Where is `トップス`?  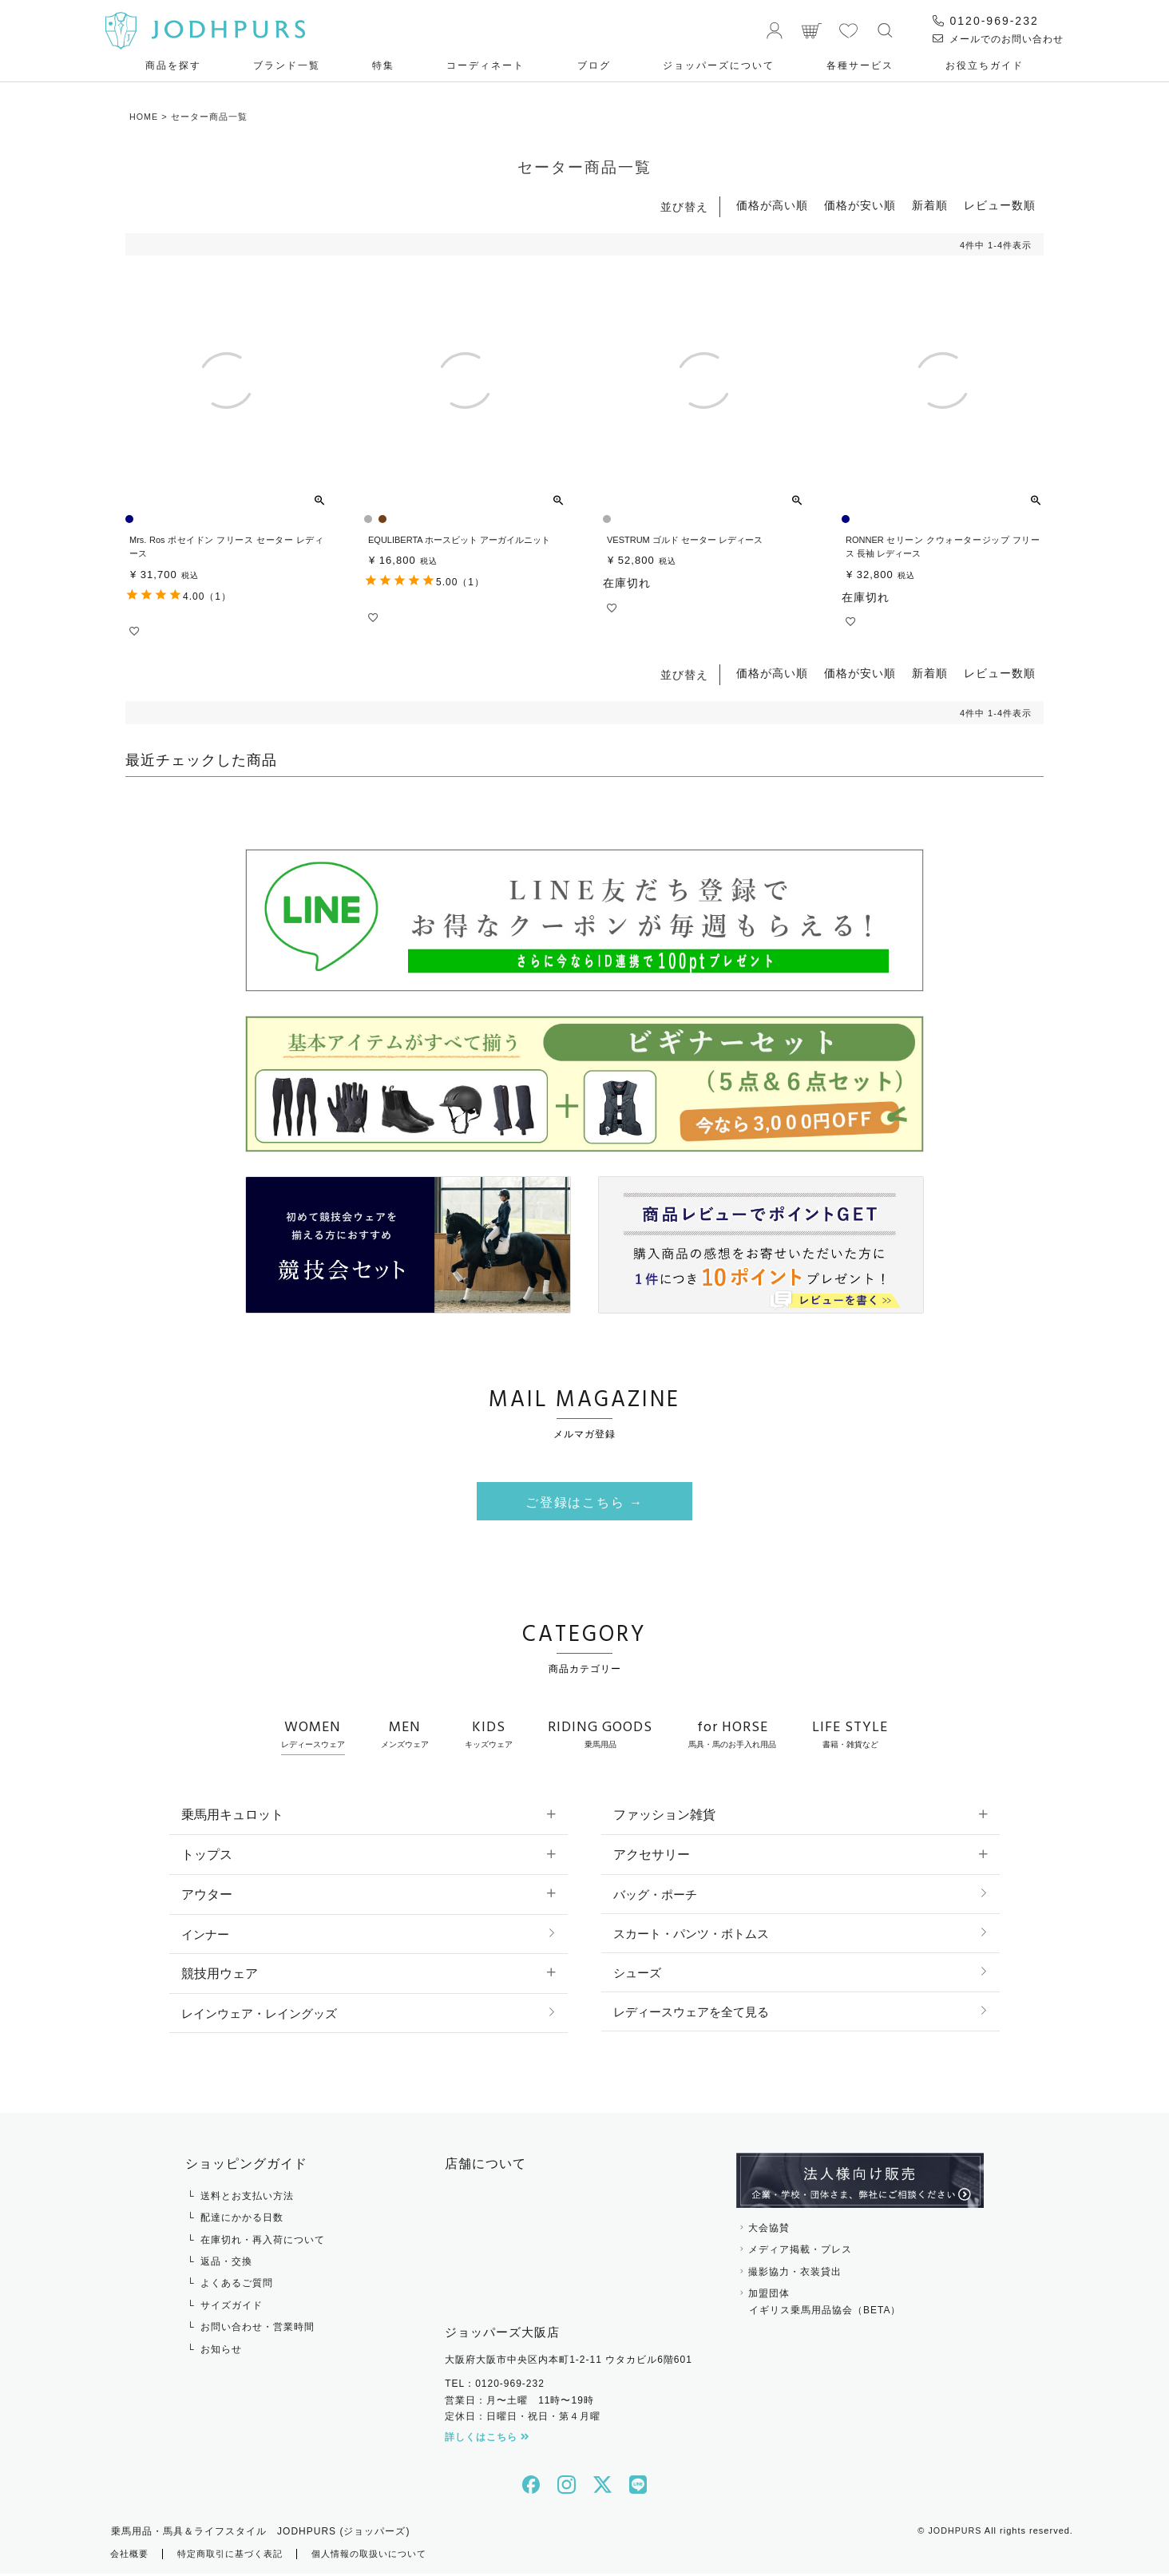
トップス is located at coordinates (206, 1856).